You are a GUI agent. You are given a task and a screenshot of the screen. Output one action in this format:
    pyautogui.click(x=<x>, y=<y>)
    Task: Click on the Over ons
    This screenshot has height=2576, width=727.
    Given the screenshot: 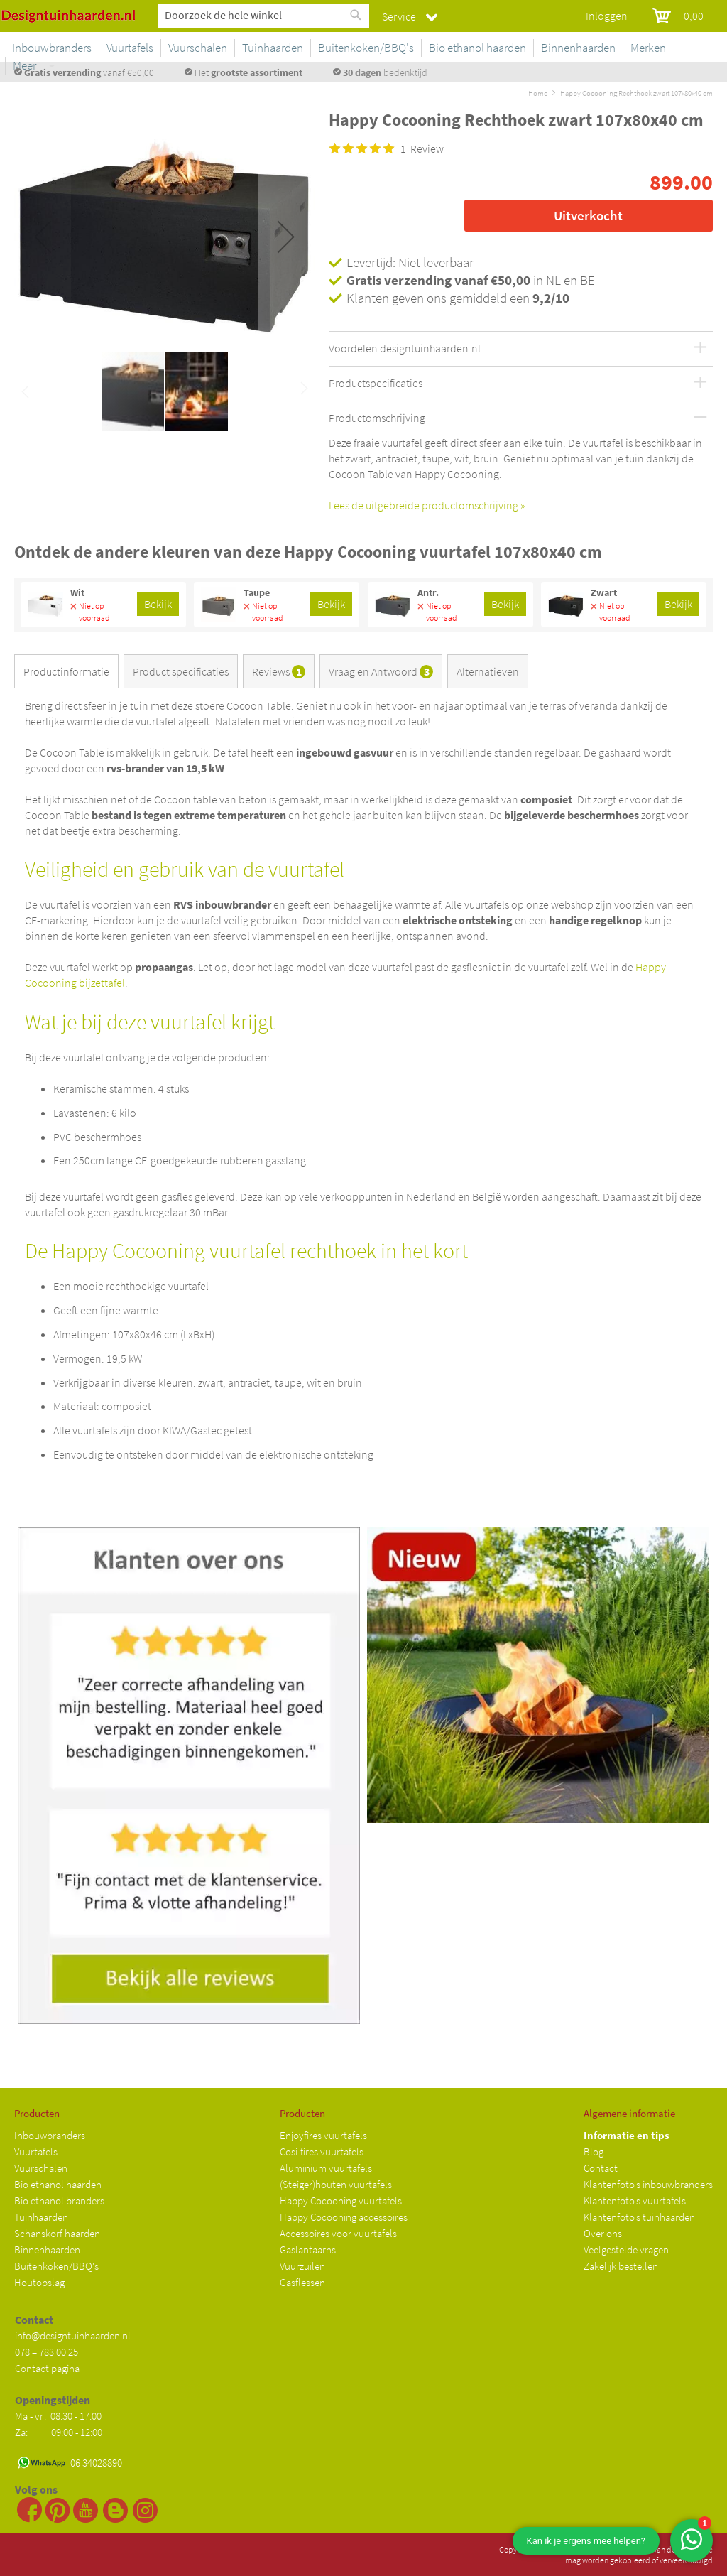 What is the action you would take?
    pyautogui.click(x=603, y=2233)
    